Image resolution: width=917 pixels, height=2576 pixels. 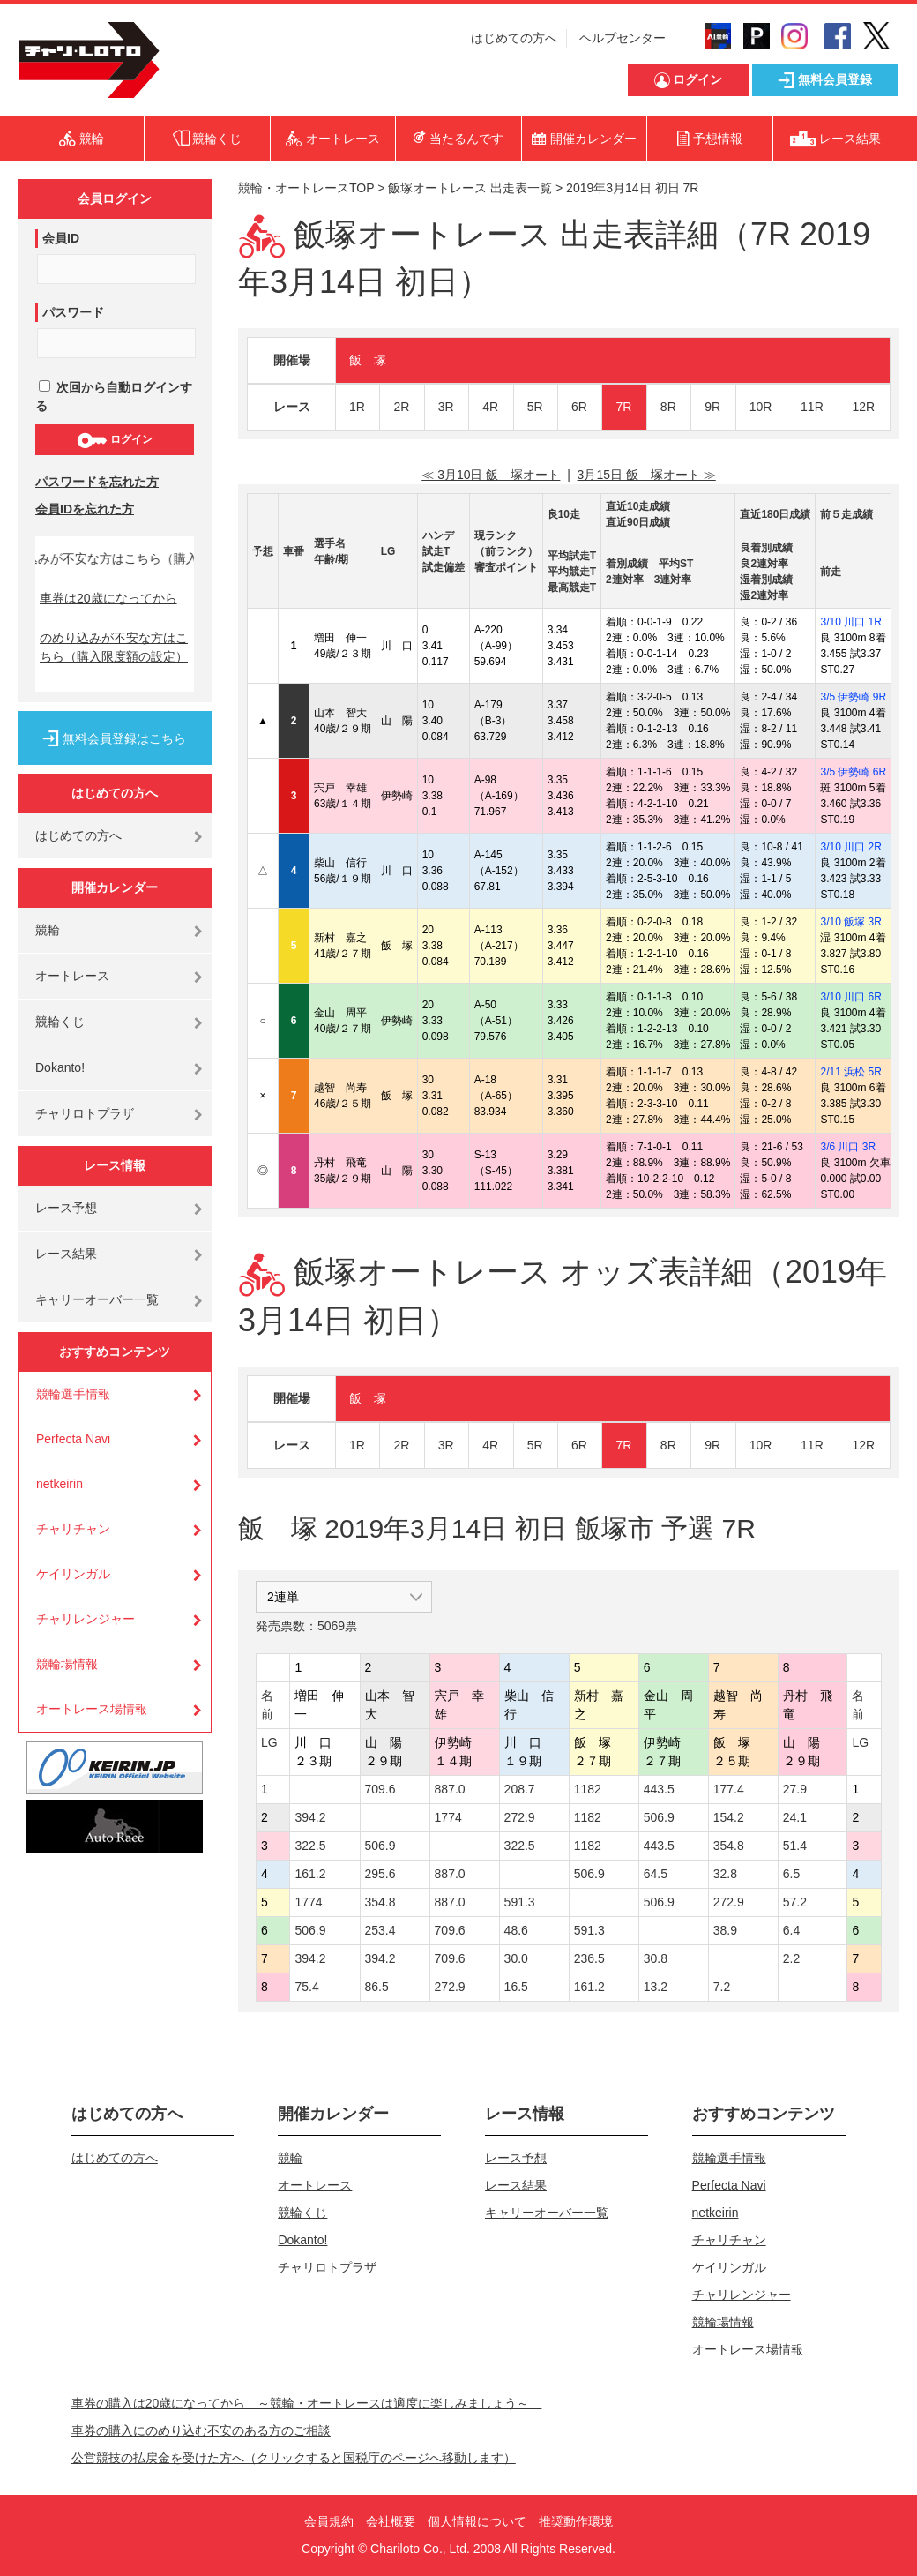 What do you see at coordinates (490, 475) in the screenshot?
I see `≪ 3月10日 飯 塚オート` at bounding box center [490, 475].